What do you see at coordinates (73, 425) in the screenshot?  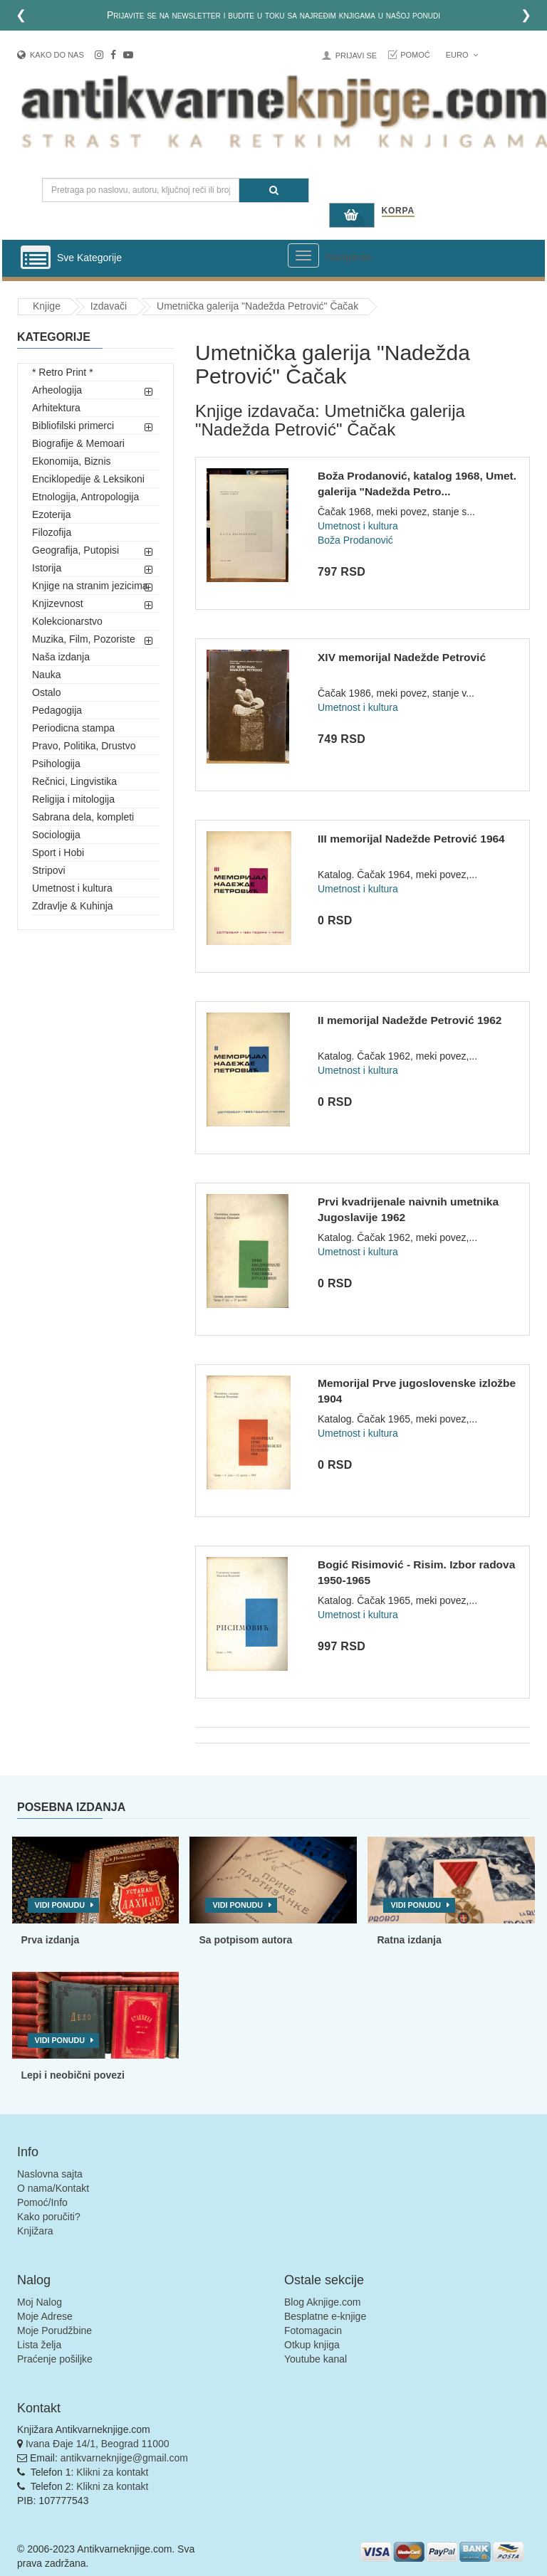 I see `Bibliofilski primerci` at bounding box center [73, 425].